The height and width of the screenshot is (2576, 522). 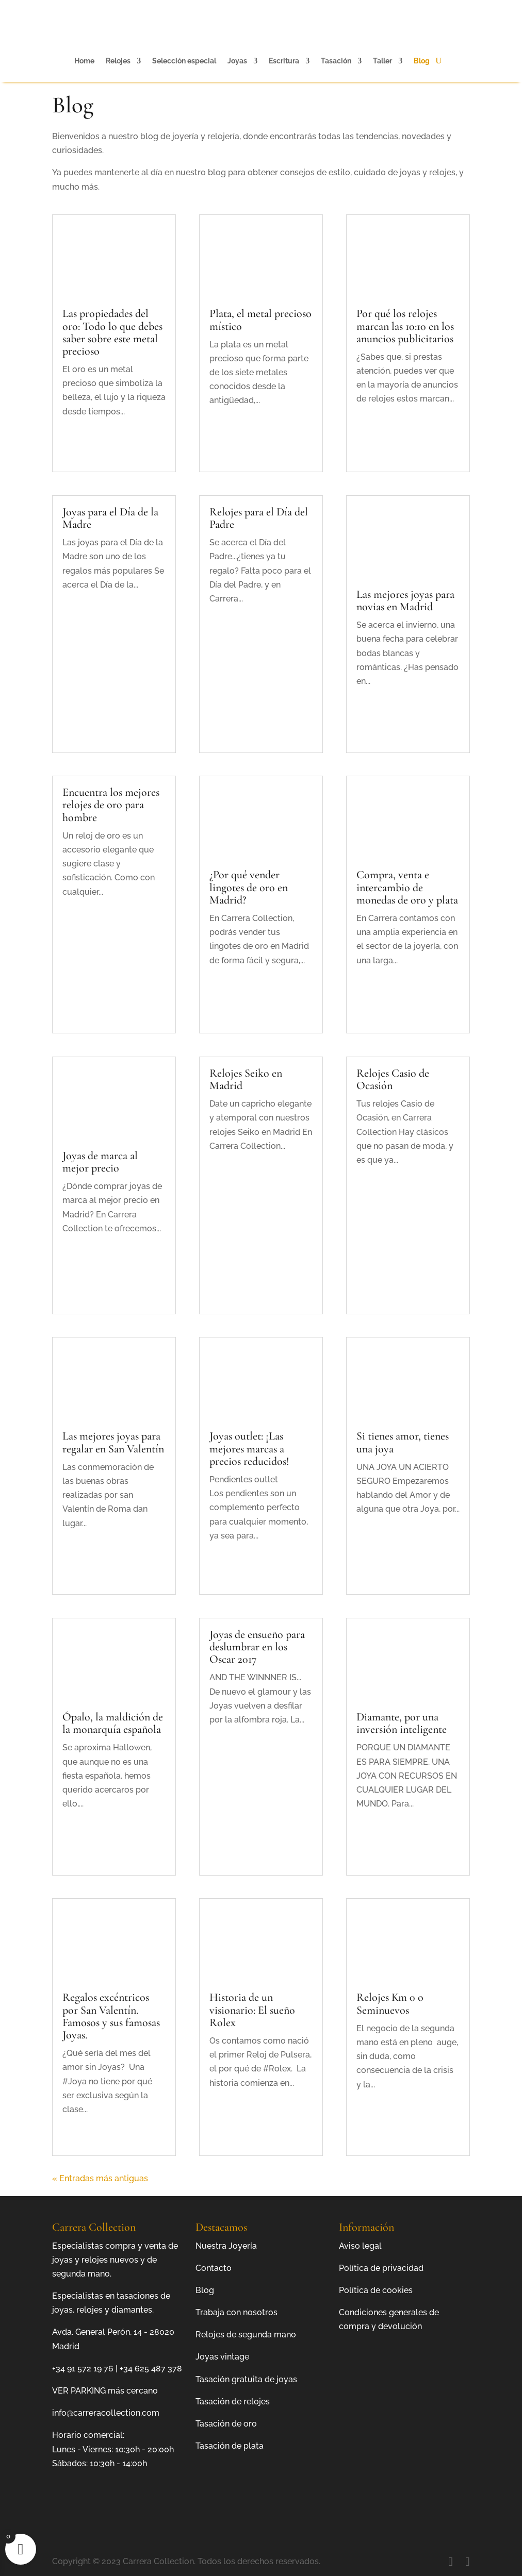 I want to click on info@carreracollection.com, so click(x=105, y=2413).